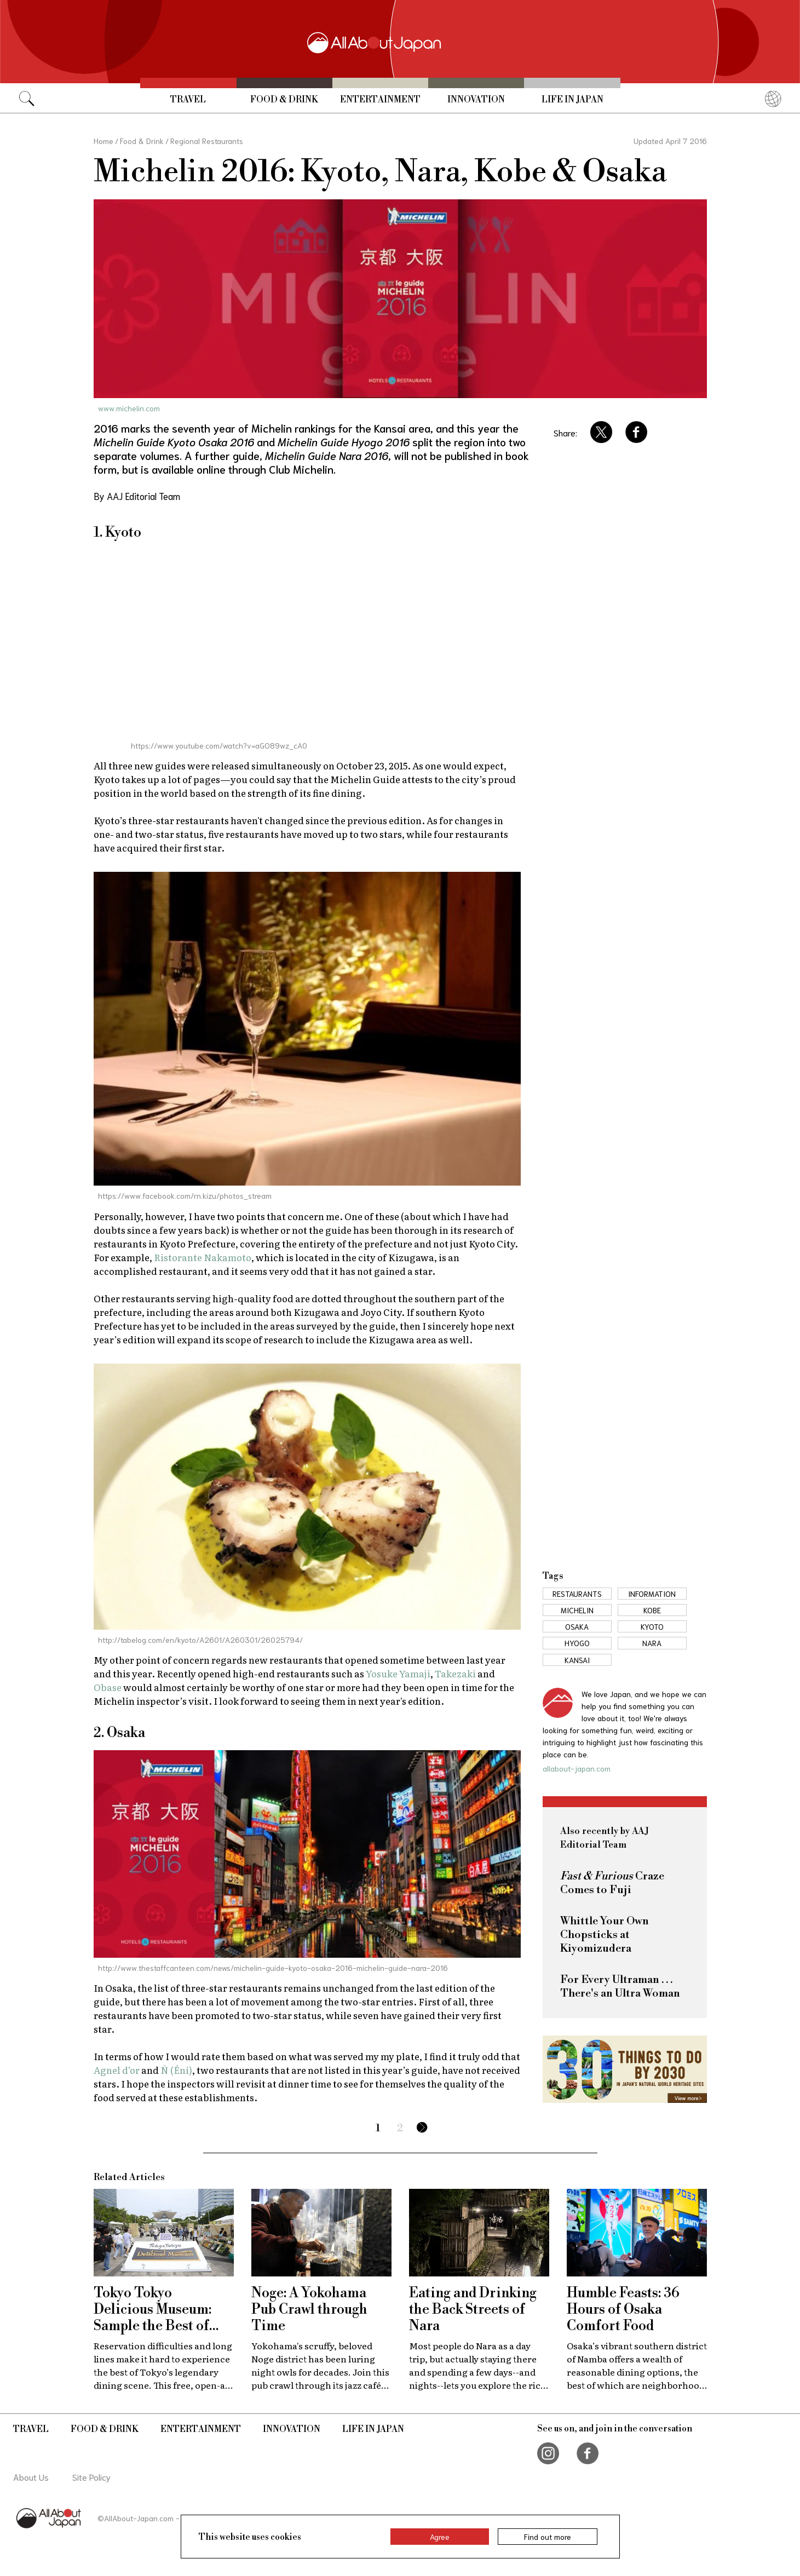  Describe the element at coordinates (91, 2476) in the screenshot. I see `Site Policy` at that location.